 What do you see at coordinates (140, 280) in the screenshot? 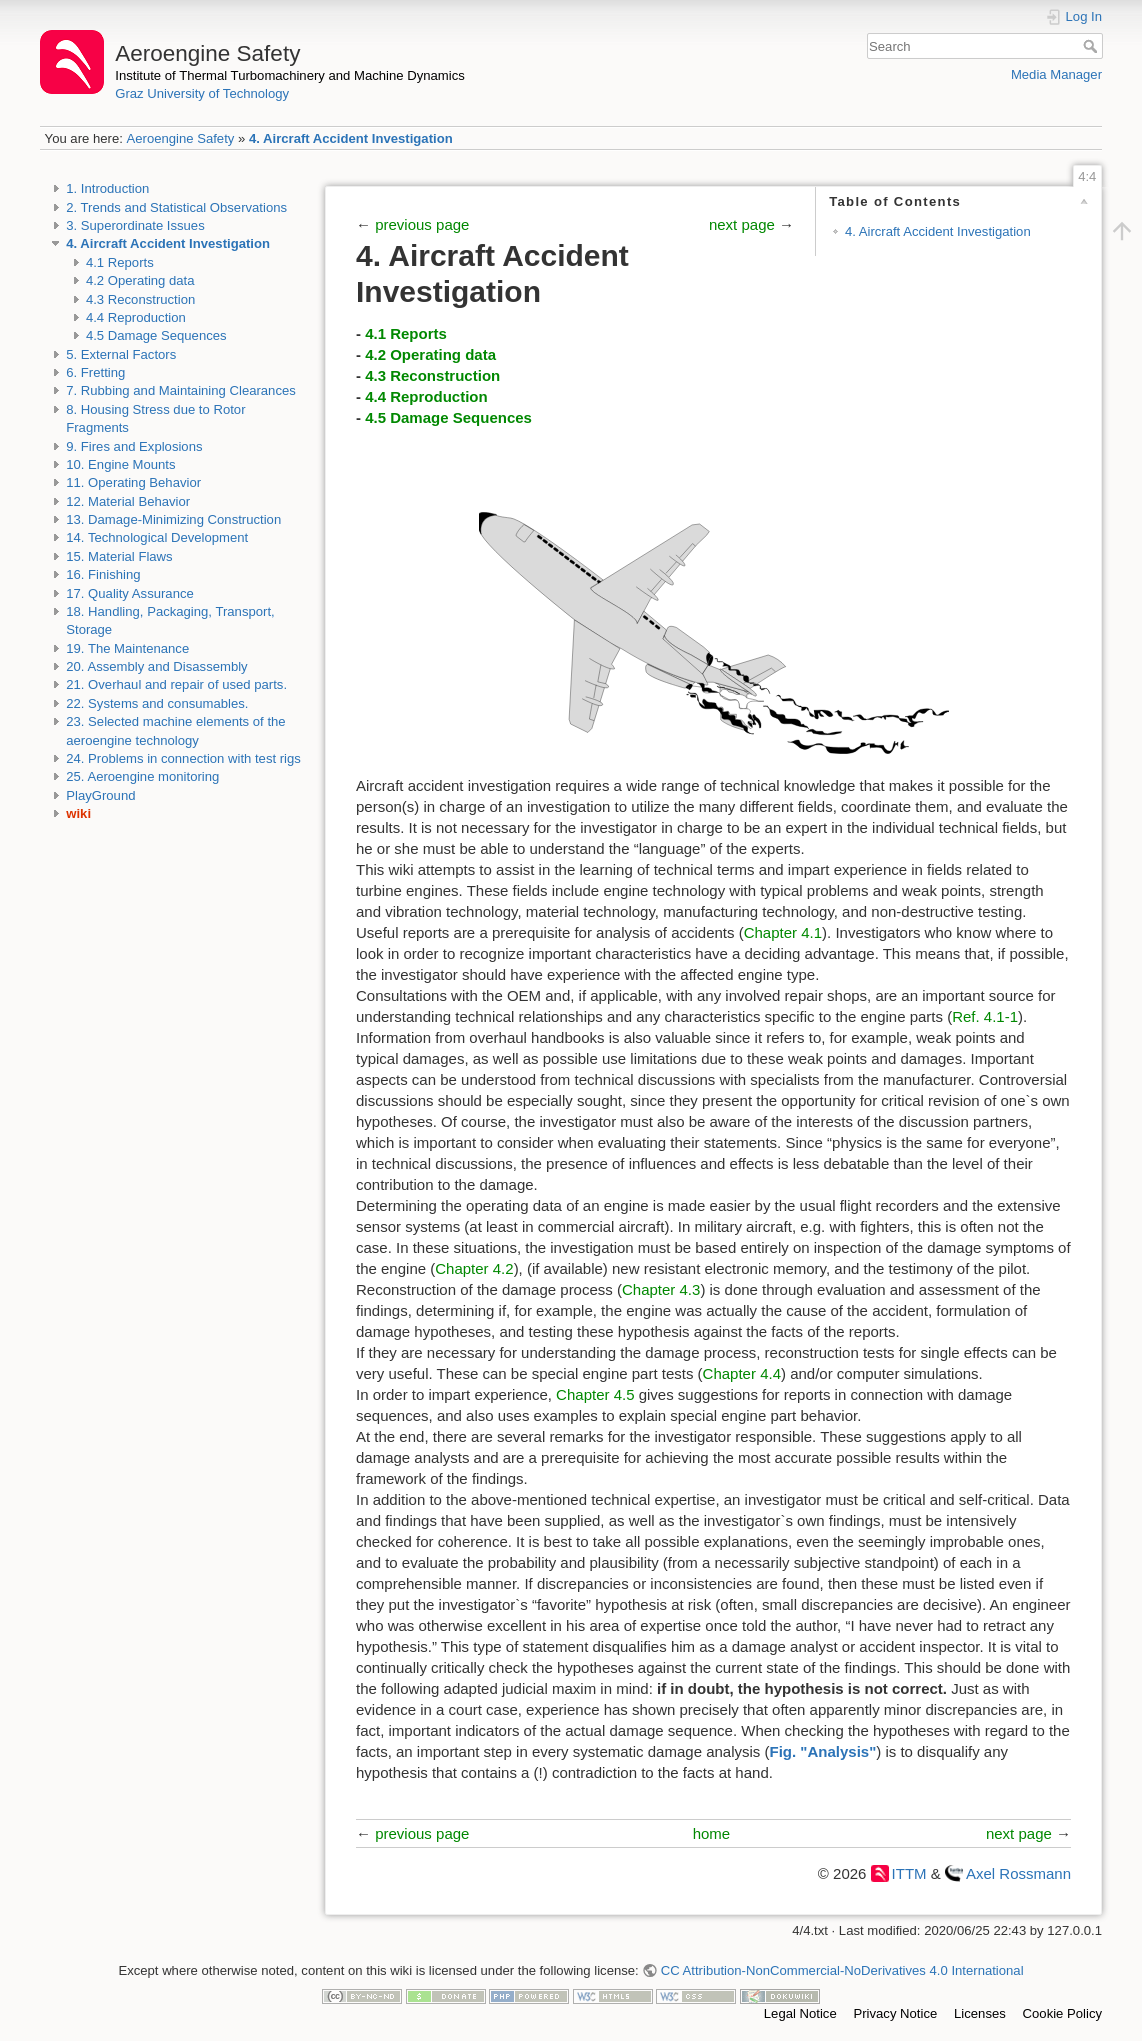
I see `4.2 Operating data` at bounding box center [140, 280].